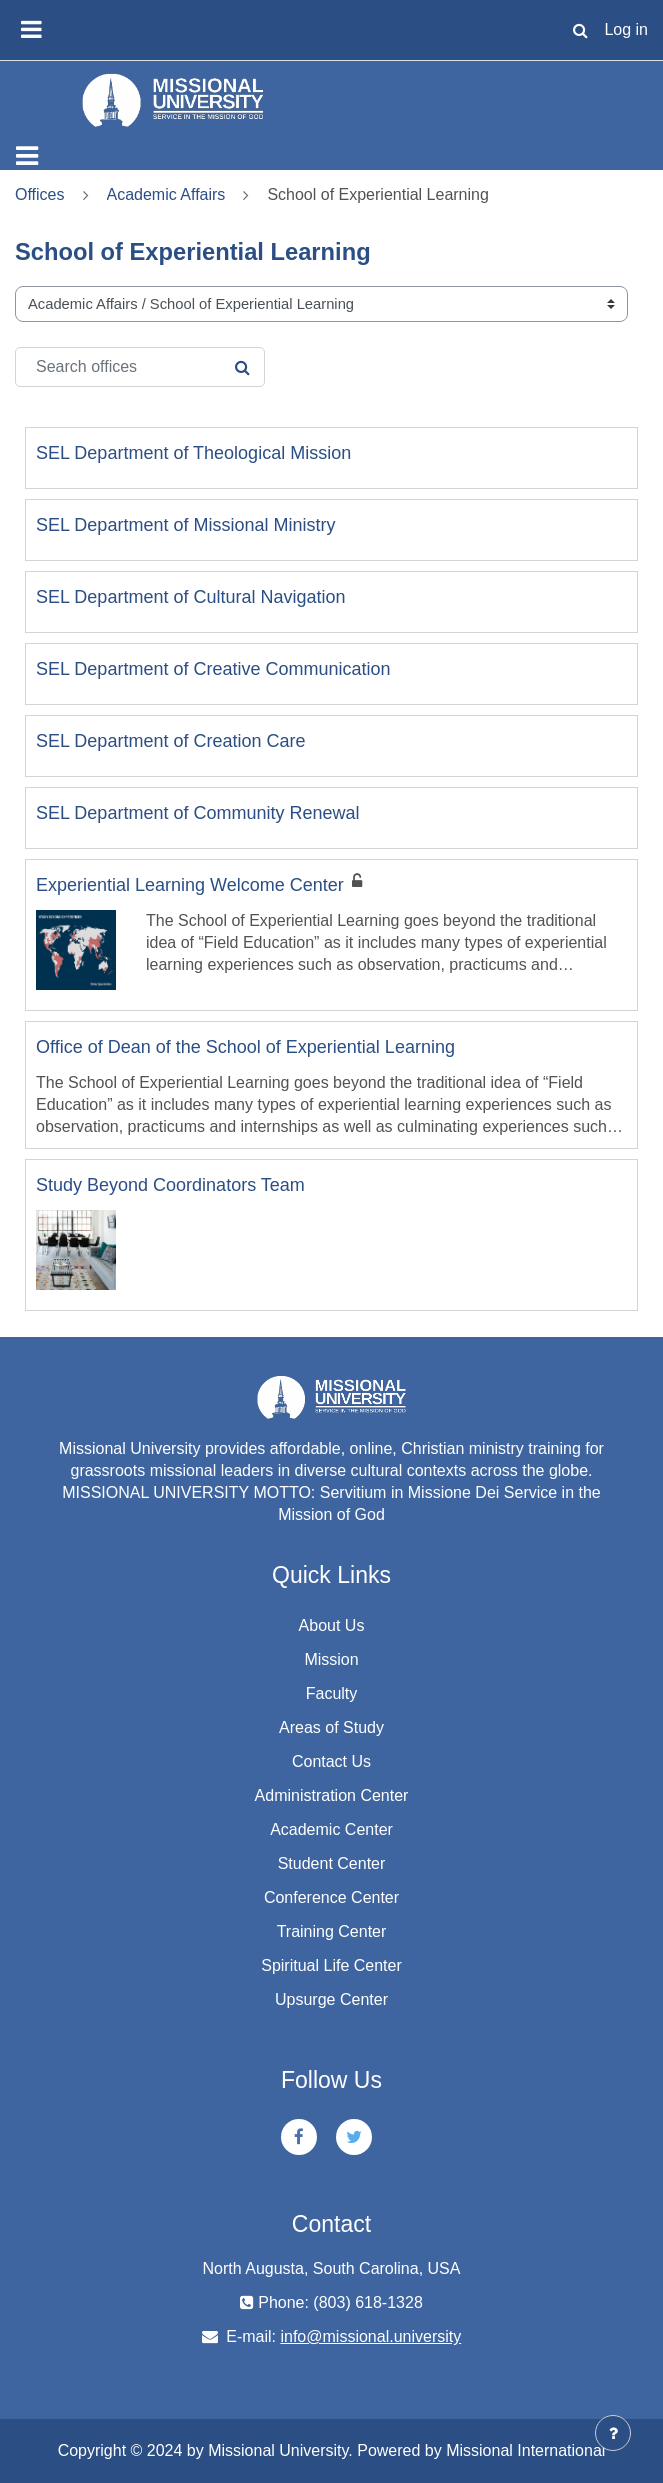 The image size is (663, 2483). I want to click on Log in, so click(626, 29).